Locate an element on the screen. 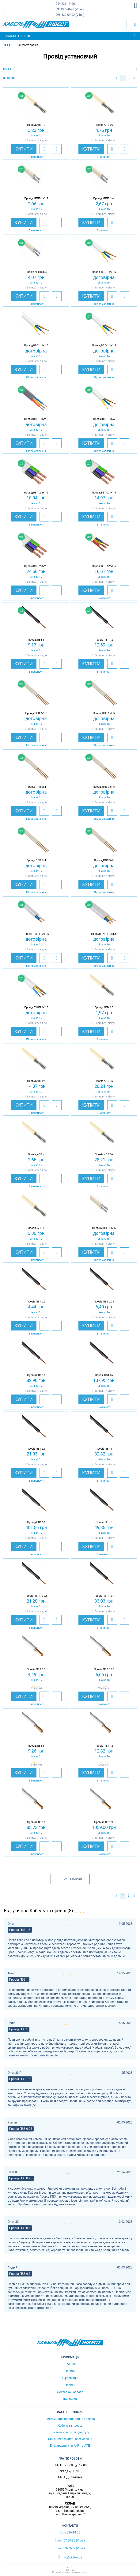 This screenshot has width=140, height=2576. Залишити відгук is located at coordinates (37, 140).